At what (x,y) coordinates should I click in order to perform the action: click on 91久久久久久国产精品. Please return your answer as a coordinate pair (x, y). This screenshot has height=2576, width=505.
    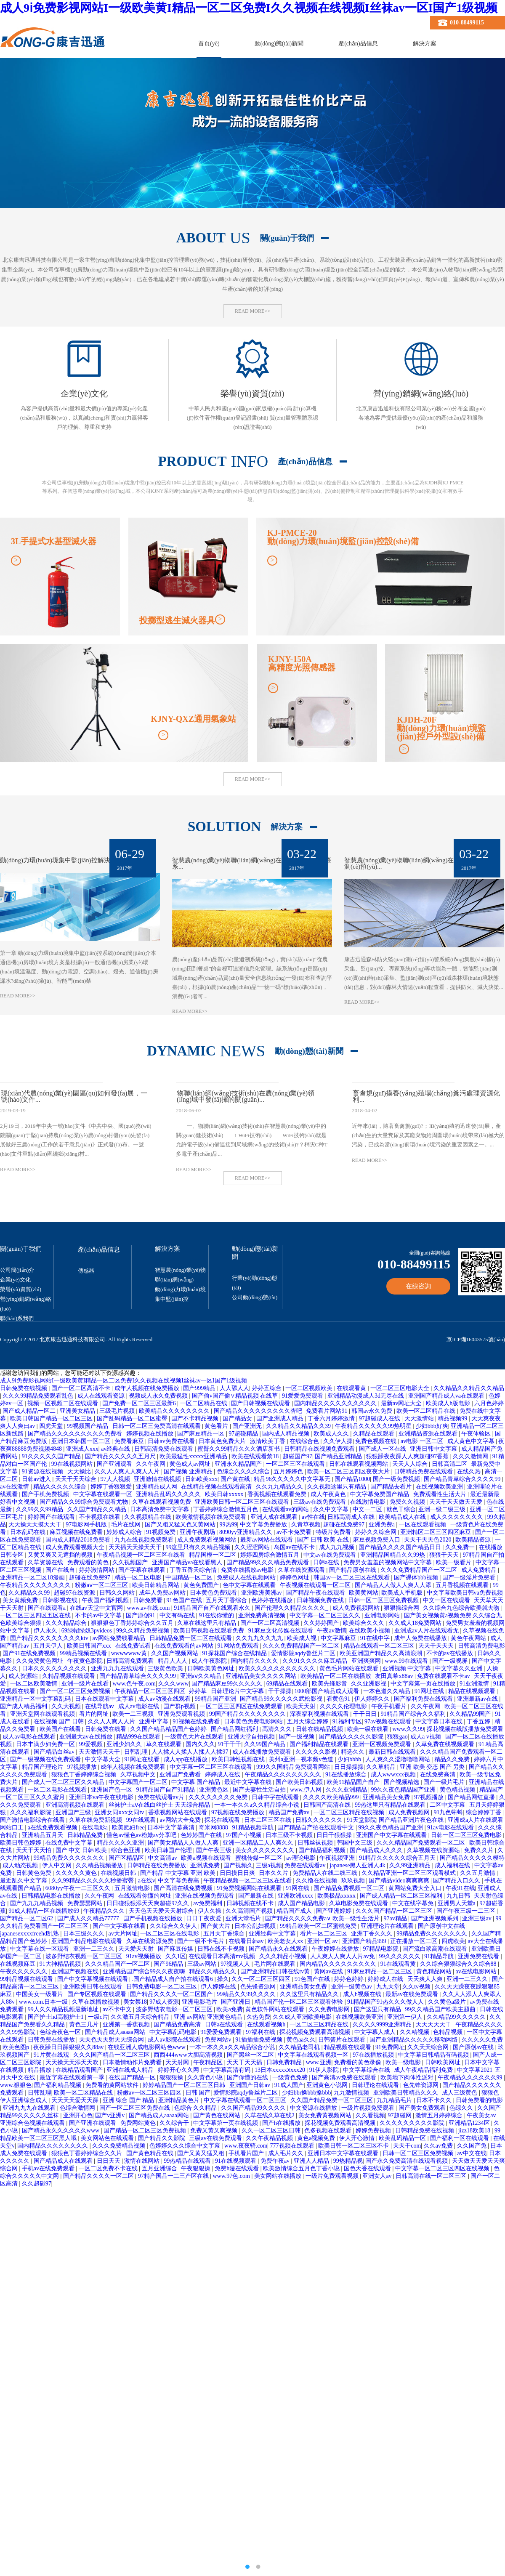
    Looking at the image, I should click on (52, 1456).